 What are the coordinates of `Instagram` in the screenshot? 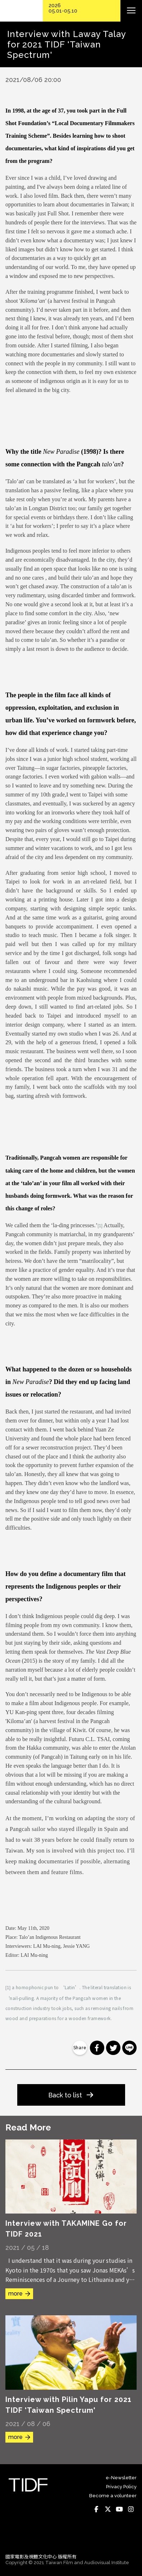 It's located at (131, 2509).